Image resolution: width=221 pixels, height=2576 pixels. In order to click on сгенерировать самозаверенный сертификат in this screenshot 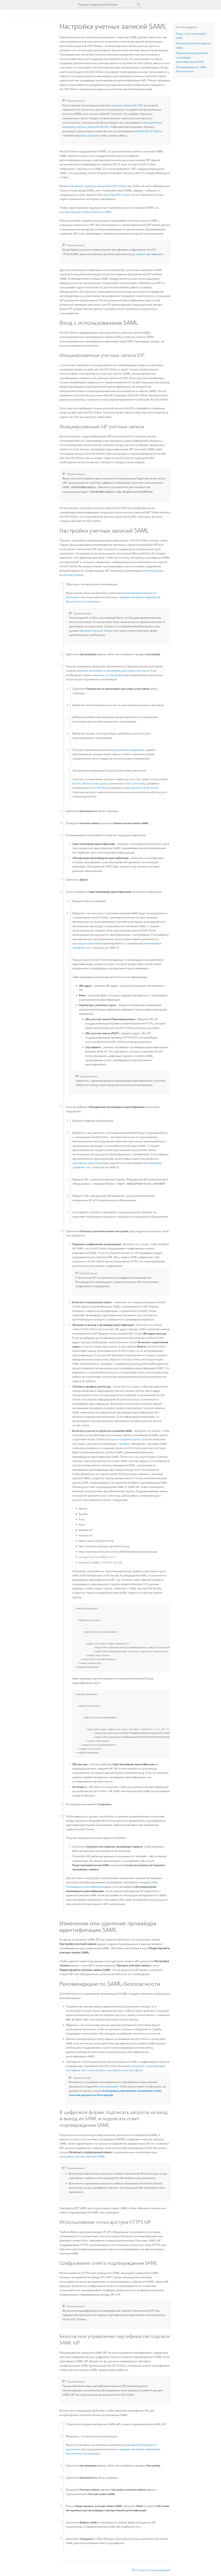, I will do `click(114, 2069)`.